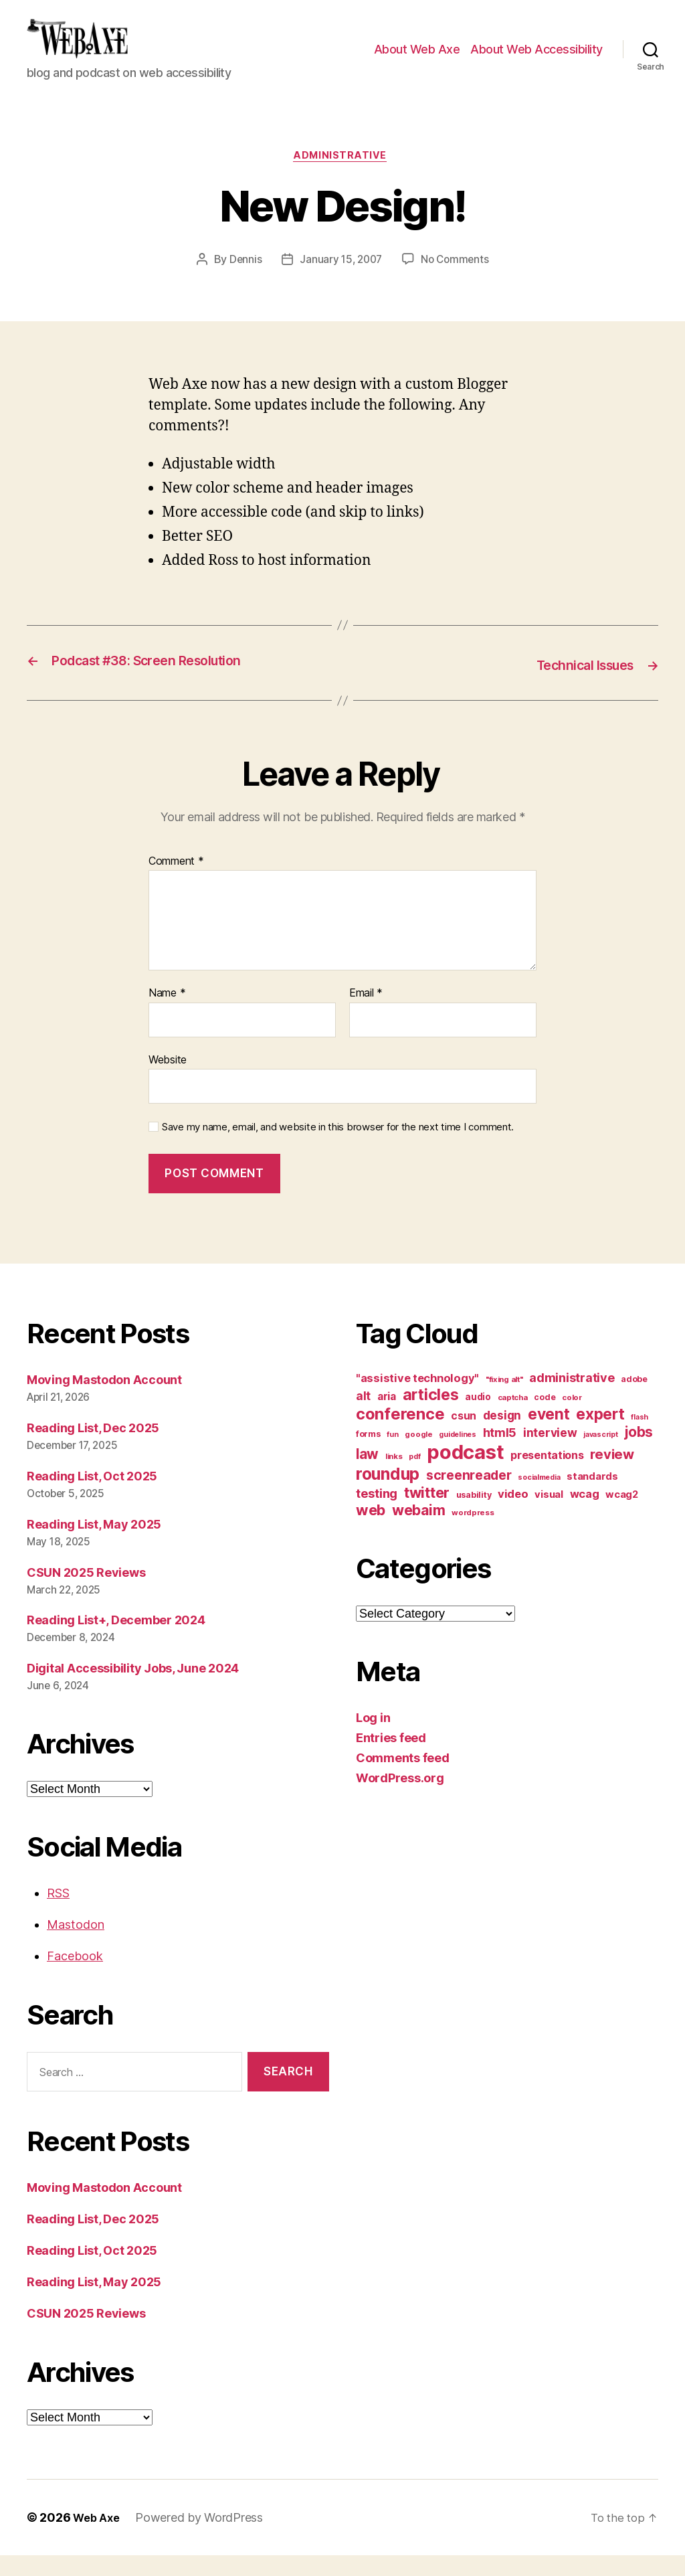 This screenshot has width=685, height=2576. What do you see at coordinates (513, 1418) in the screenshot?
I see `captcha [captcha (10 items)]` at bounding box center [513, 1418].